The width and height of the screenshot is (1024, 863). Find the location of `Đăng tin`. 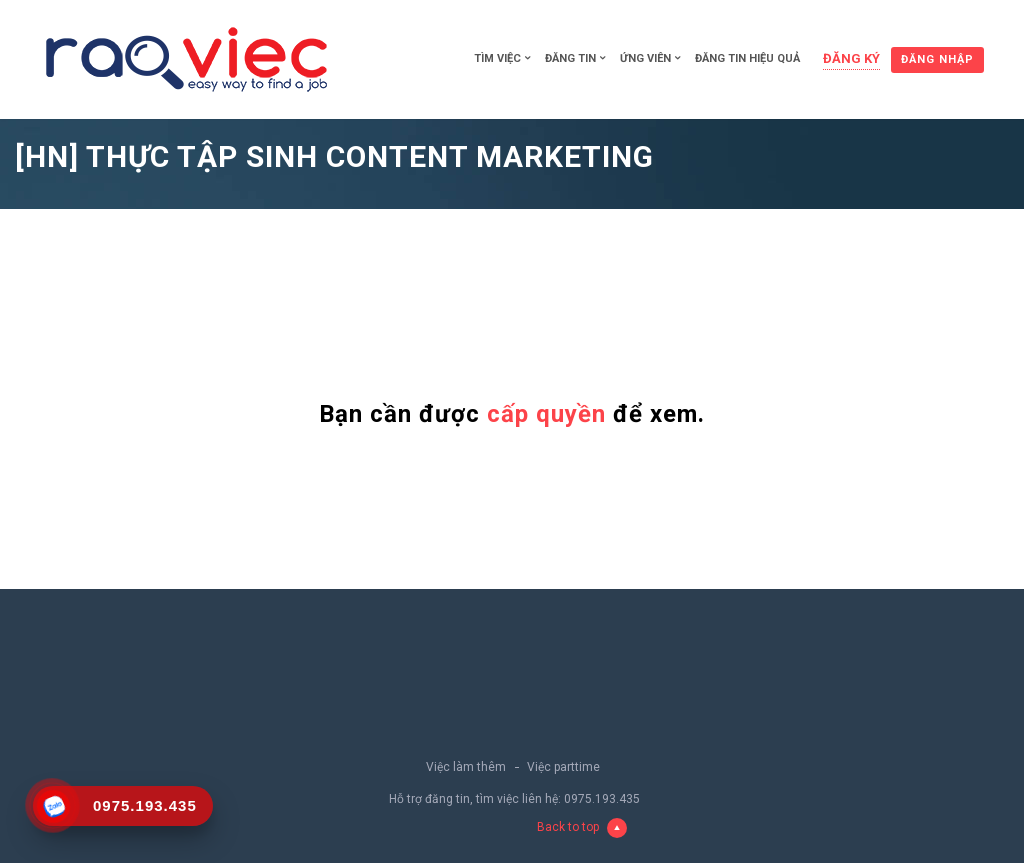

Đăng tin is located at coordinates (570, 58).